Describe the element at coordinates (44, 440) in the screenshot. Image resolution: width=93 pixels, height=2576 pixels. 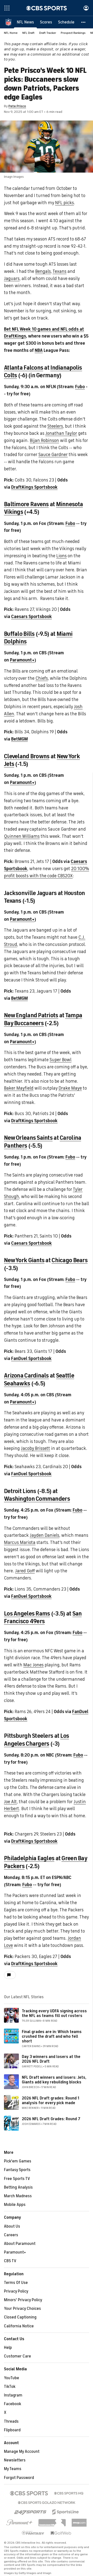
I see `Bijan Robinson` at that location.